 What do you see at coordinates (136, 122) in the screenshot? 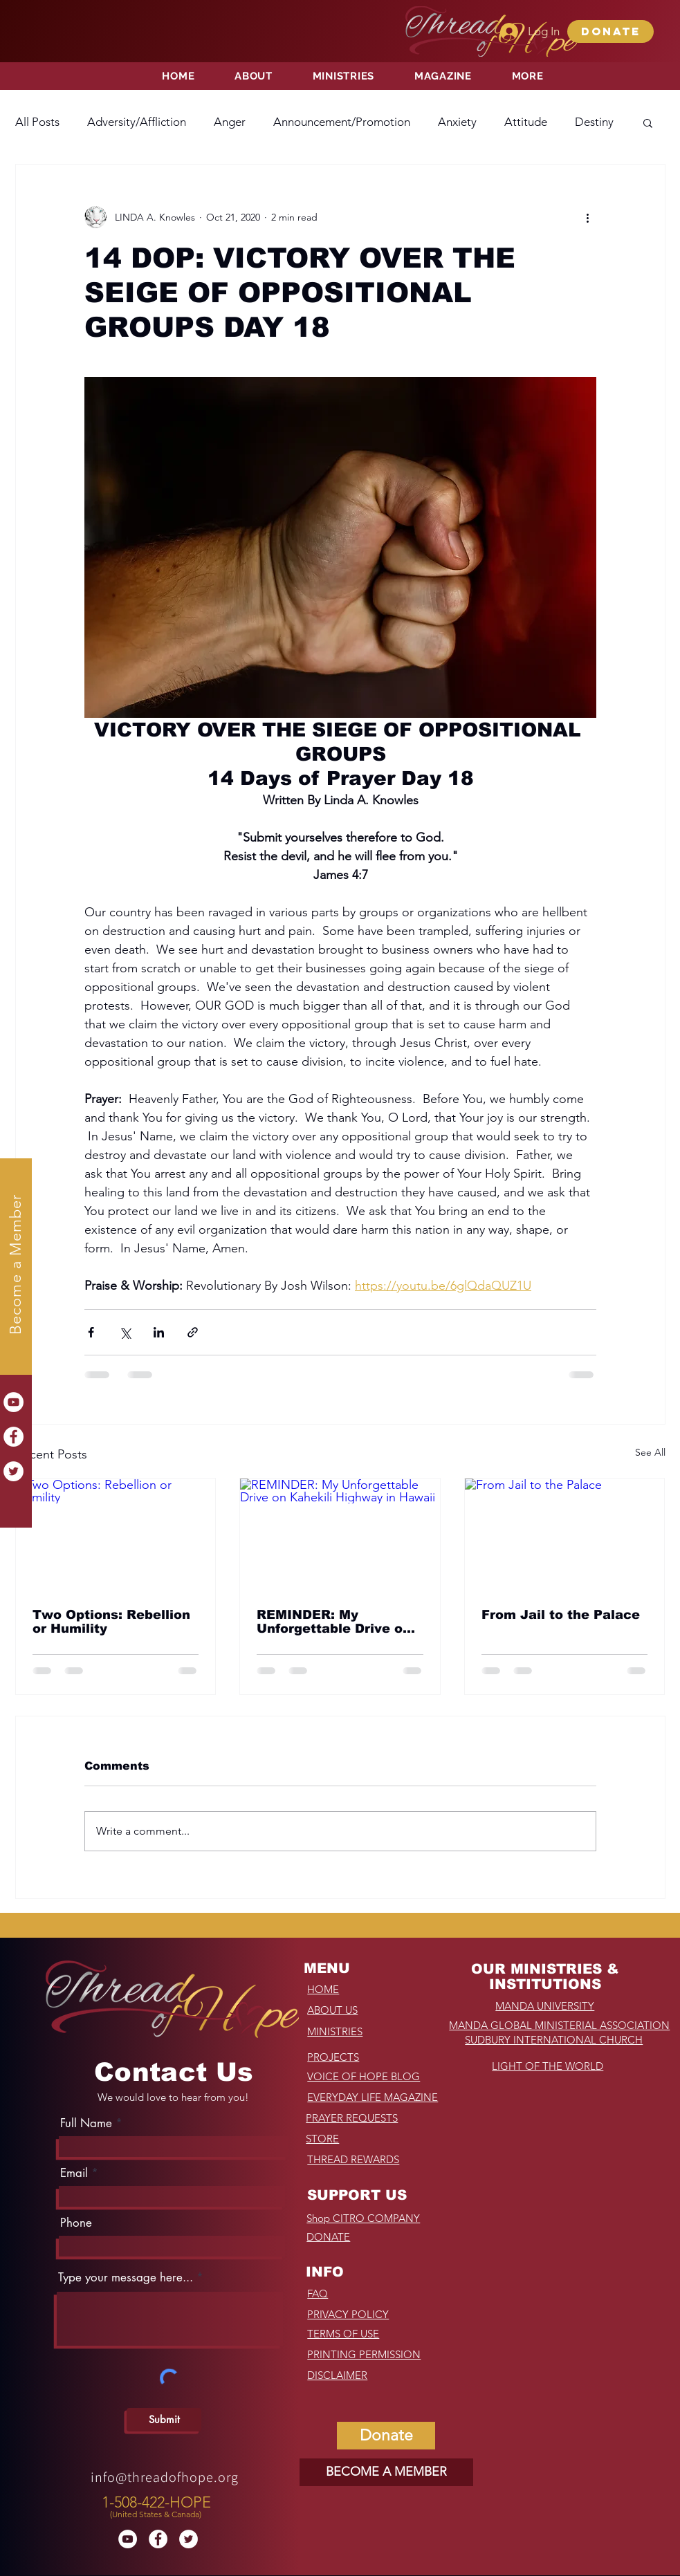
I see `Adversity/Affliction` at bounding box center [136, 122].